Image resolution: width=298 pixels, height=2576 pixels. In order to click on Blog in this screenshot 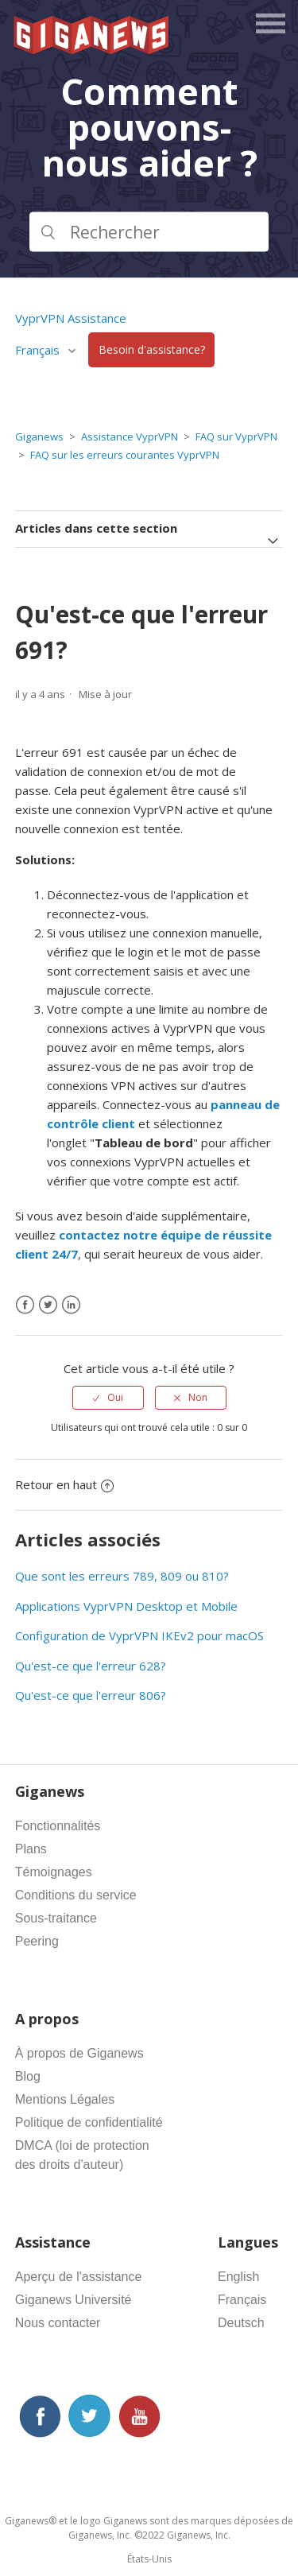, I will do `click(28, 2076)`.